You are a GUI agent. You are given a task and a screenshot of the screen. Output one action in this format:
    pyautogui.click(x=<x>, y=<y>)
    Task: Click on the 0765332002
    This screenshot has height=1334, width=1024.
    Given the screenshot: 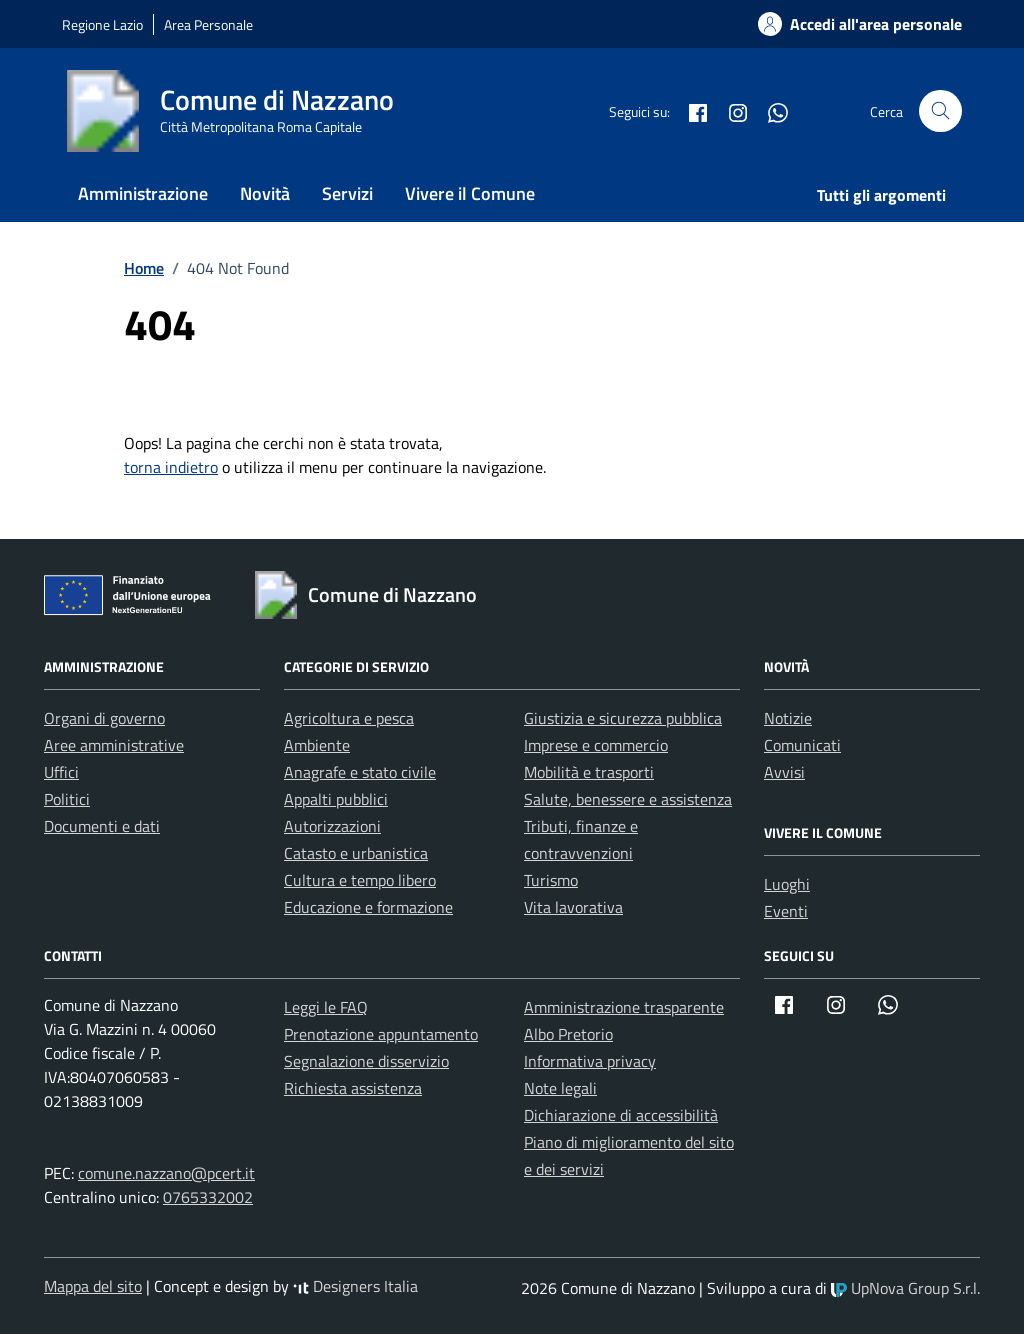 What is the action you would take?
    pyautogui.click(x=208, y=1197)
    